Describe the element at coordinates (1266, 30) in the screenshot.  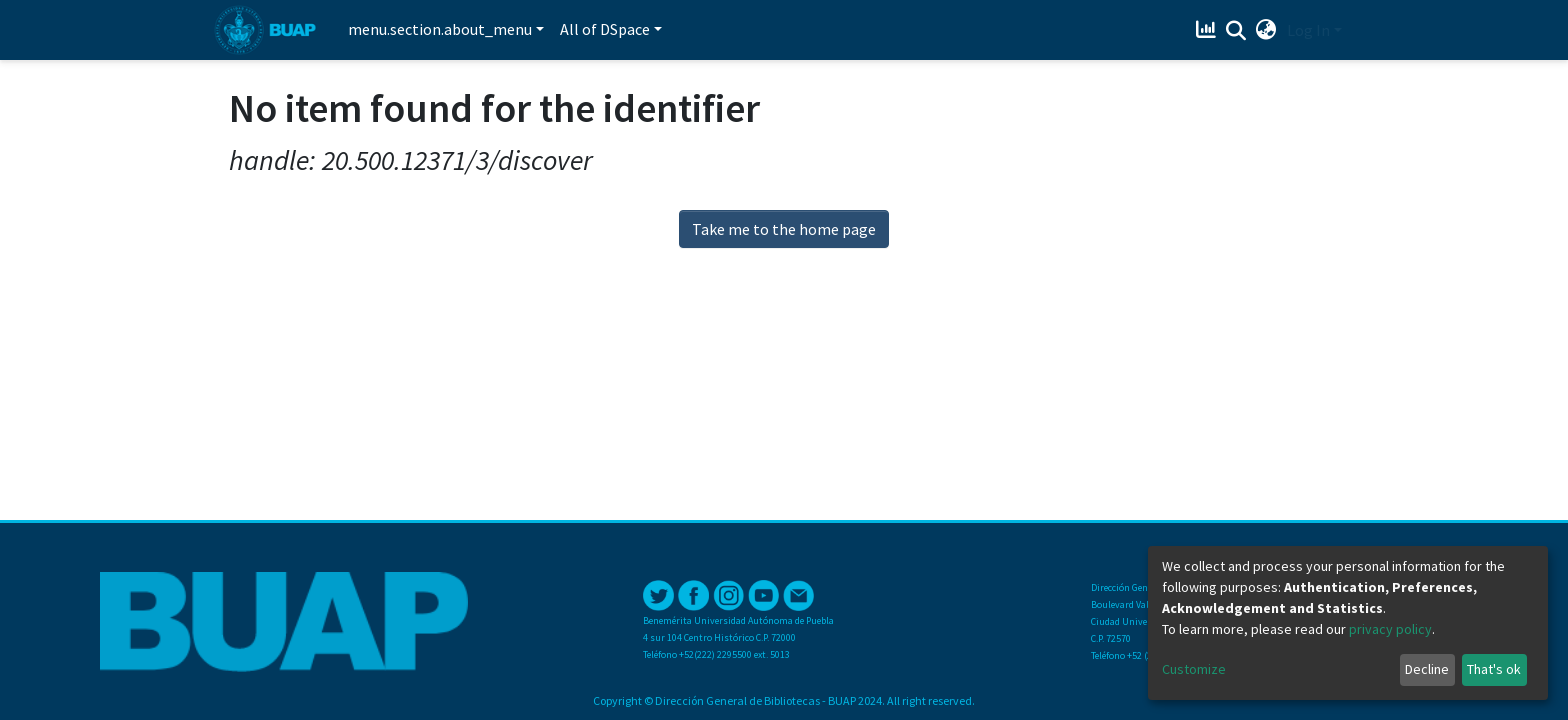
I see `[button]` at that location.